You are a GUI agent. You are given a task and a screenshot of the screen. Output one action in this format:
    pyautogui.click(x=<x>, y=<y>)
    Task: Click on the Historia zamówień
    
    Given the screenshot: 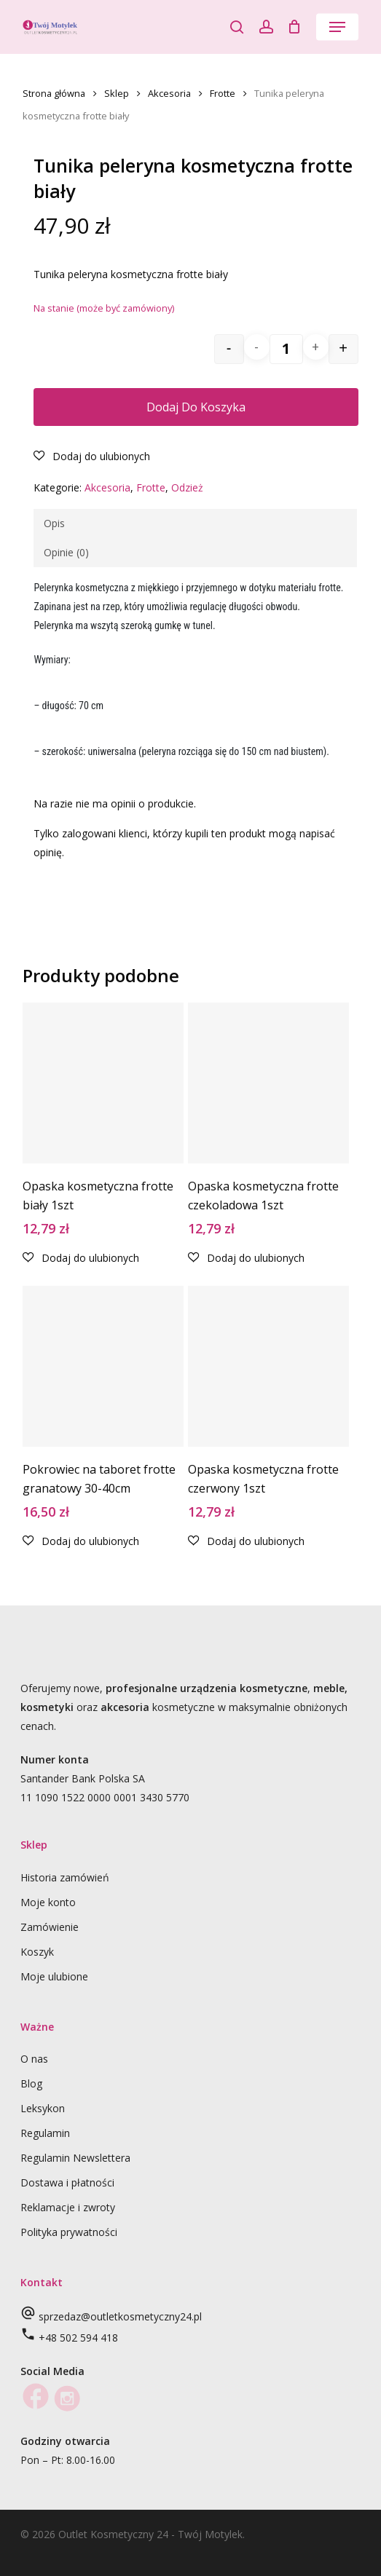 What is the action you would take?
    pyautogui.click(x=64, y=1877)
    